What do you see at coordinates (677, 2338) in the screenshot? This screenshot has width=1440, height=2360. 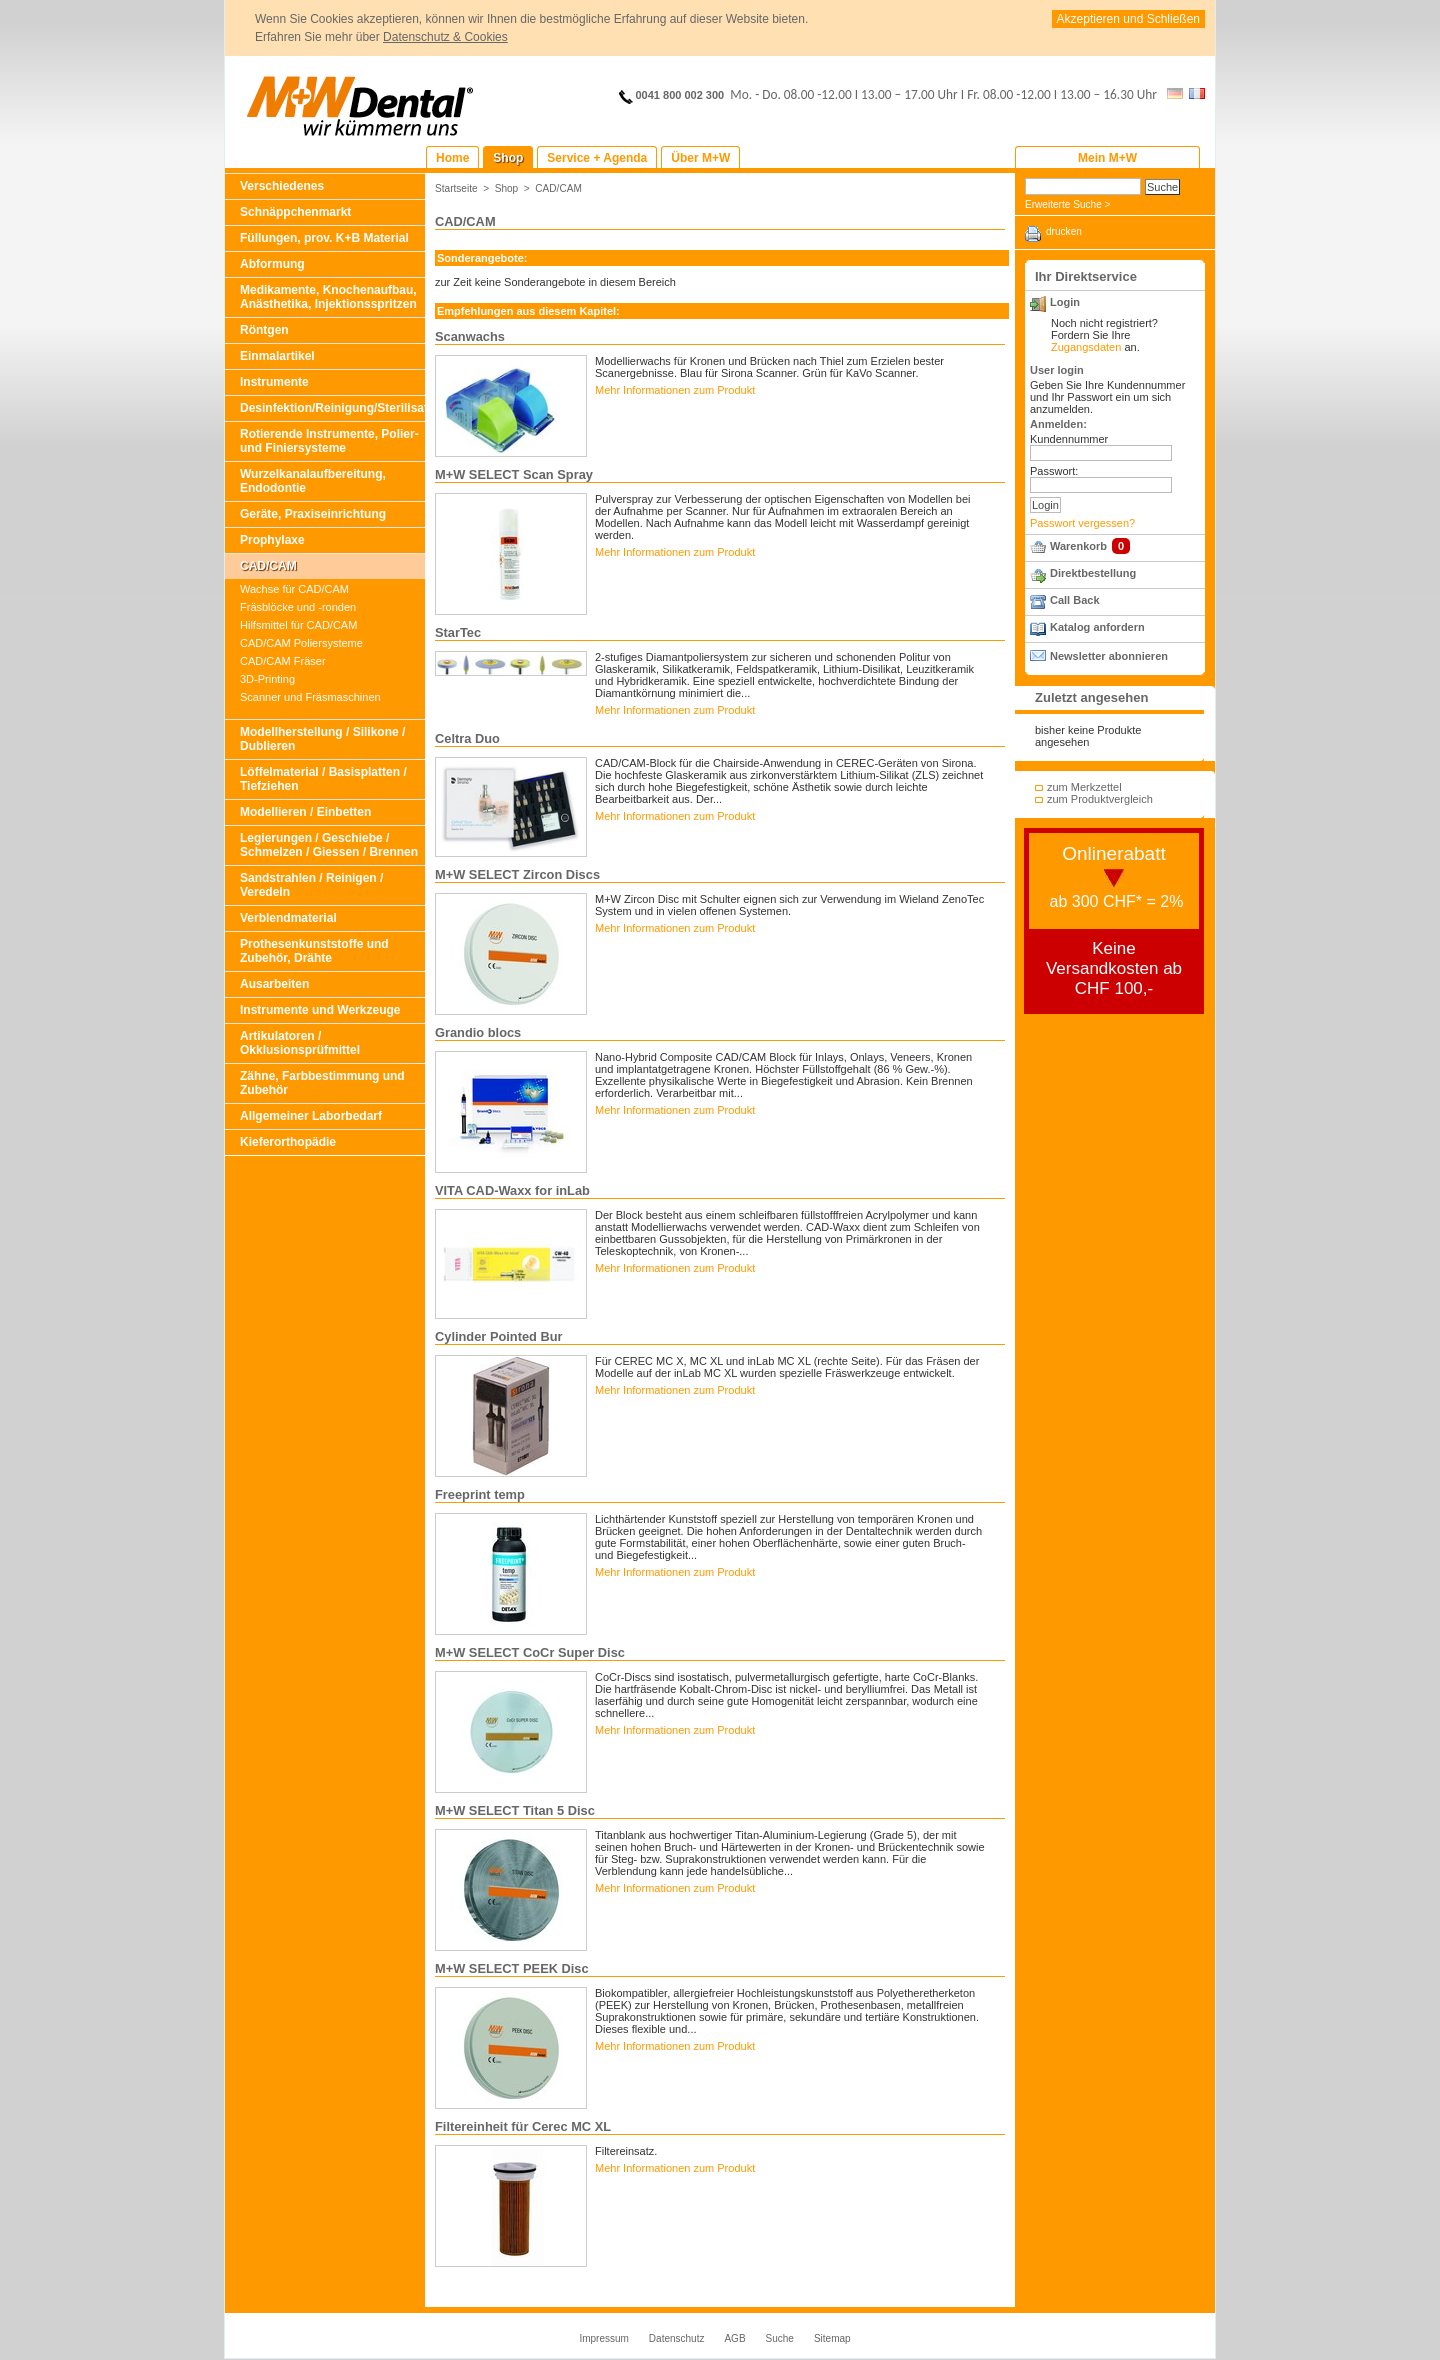 I see `Datenschutz` at bounding box center [677, 2338].